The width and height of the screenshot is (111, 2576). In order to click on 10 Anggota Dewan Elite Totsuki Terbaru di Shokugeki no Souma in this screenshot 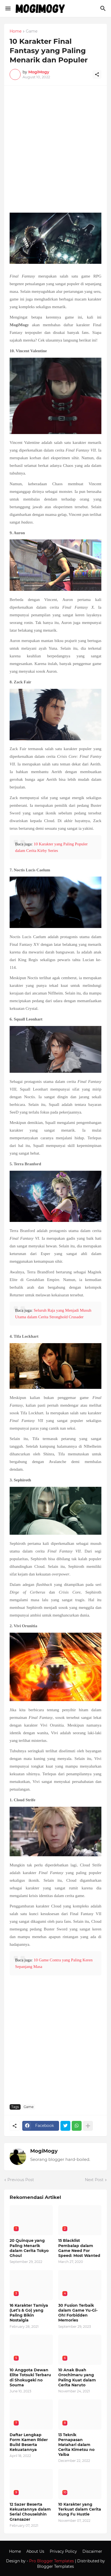, I will do `click(30, 2377)`.